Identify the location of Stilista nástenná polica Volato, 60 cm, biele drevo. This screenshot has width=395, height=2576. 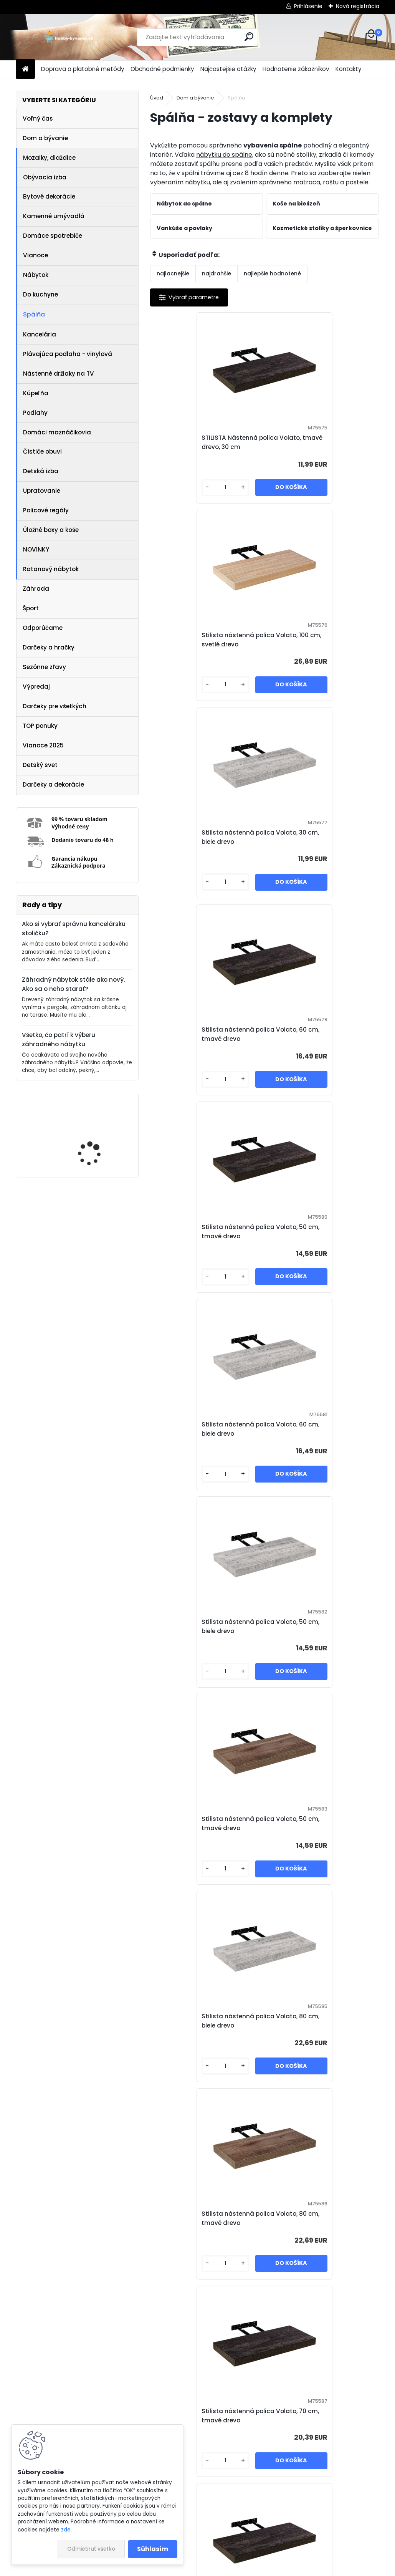
(321, 837).